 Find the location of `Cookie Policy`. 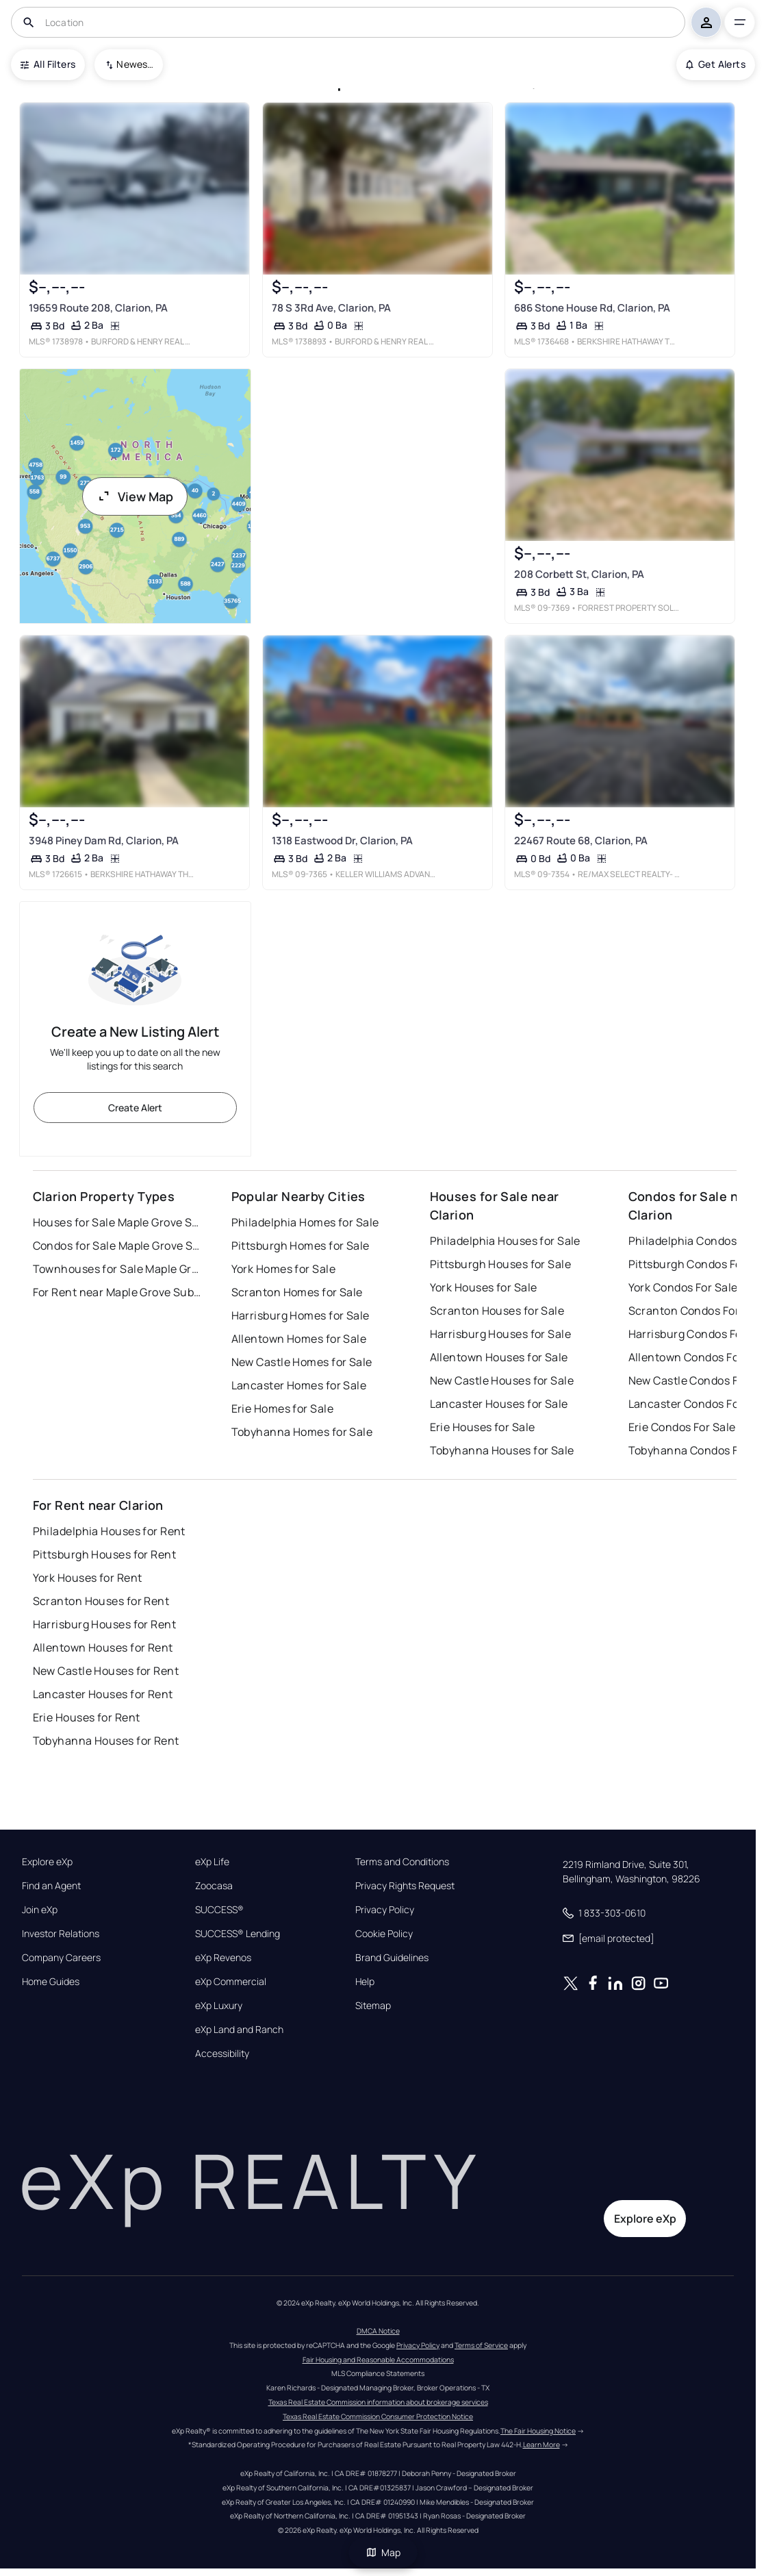

Cookie Policy is located at coordinates (384, 1934).